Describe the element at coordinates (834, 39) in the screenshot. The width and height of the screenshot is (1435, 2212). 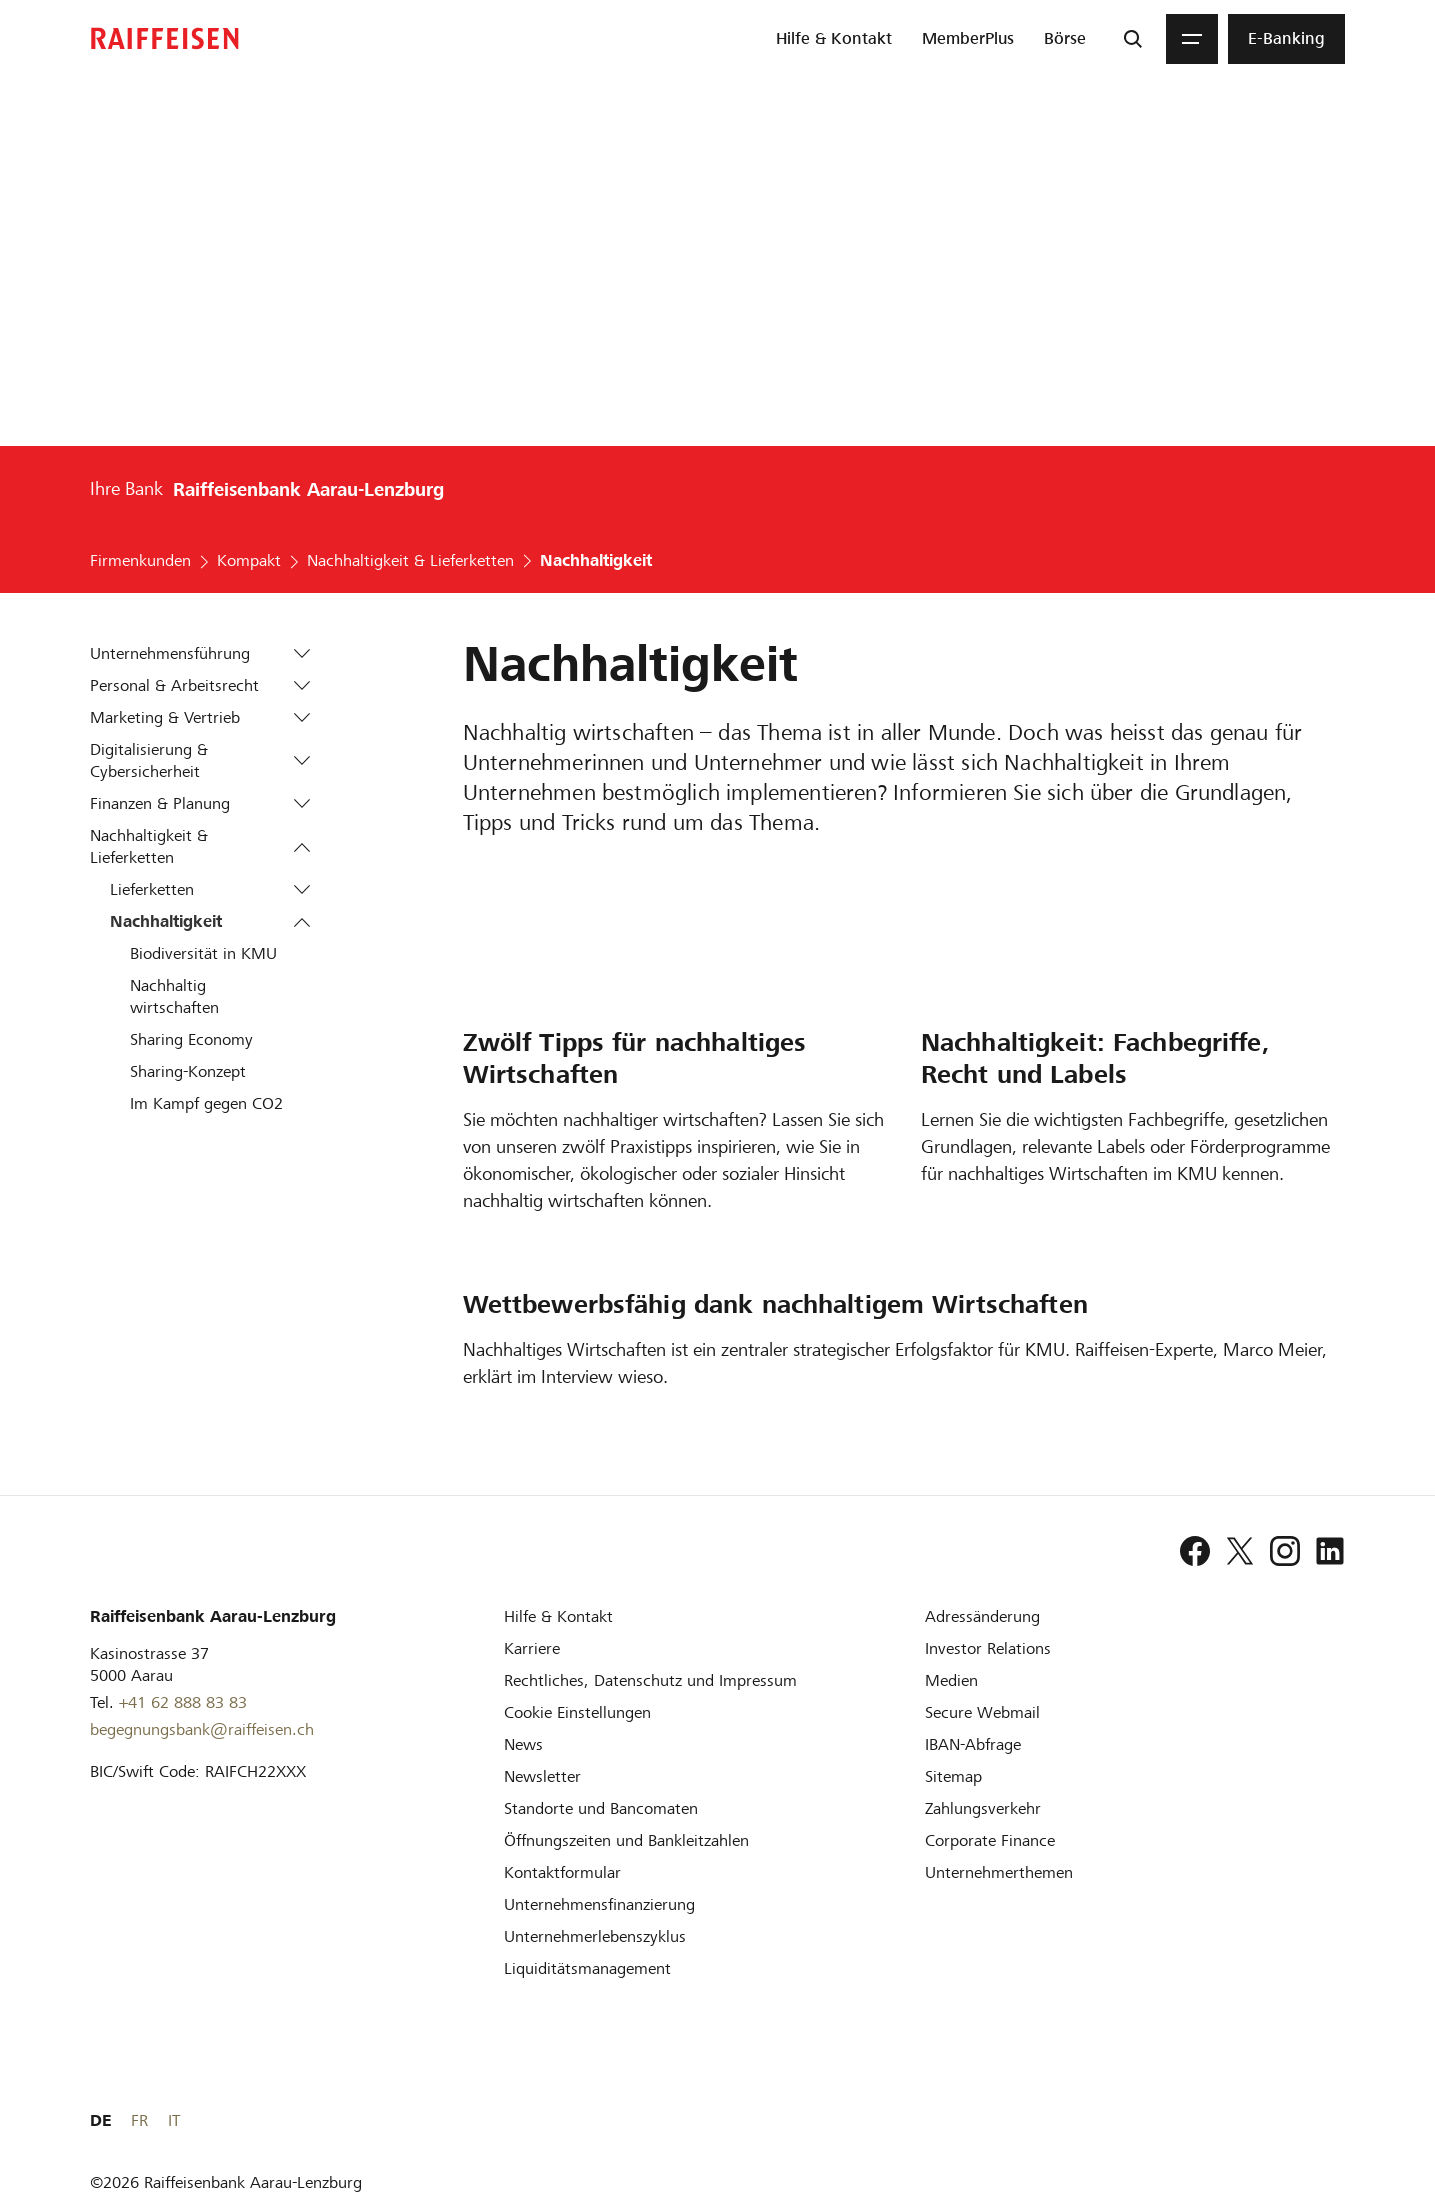
I see `[menuitem]` at that location.